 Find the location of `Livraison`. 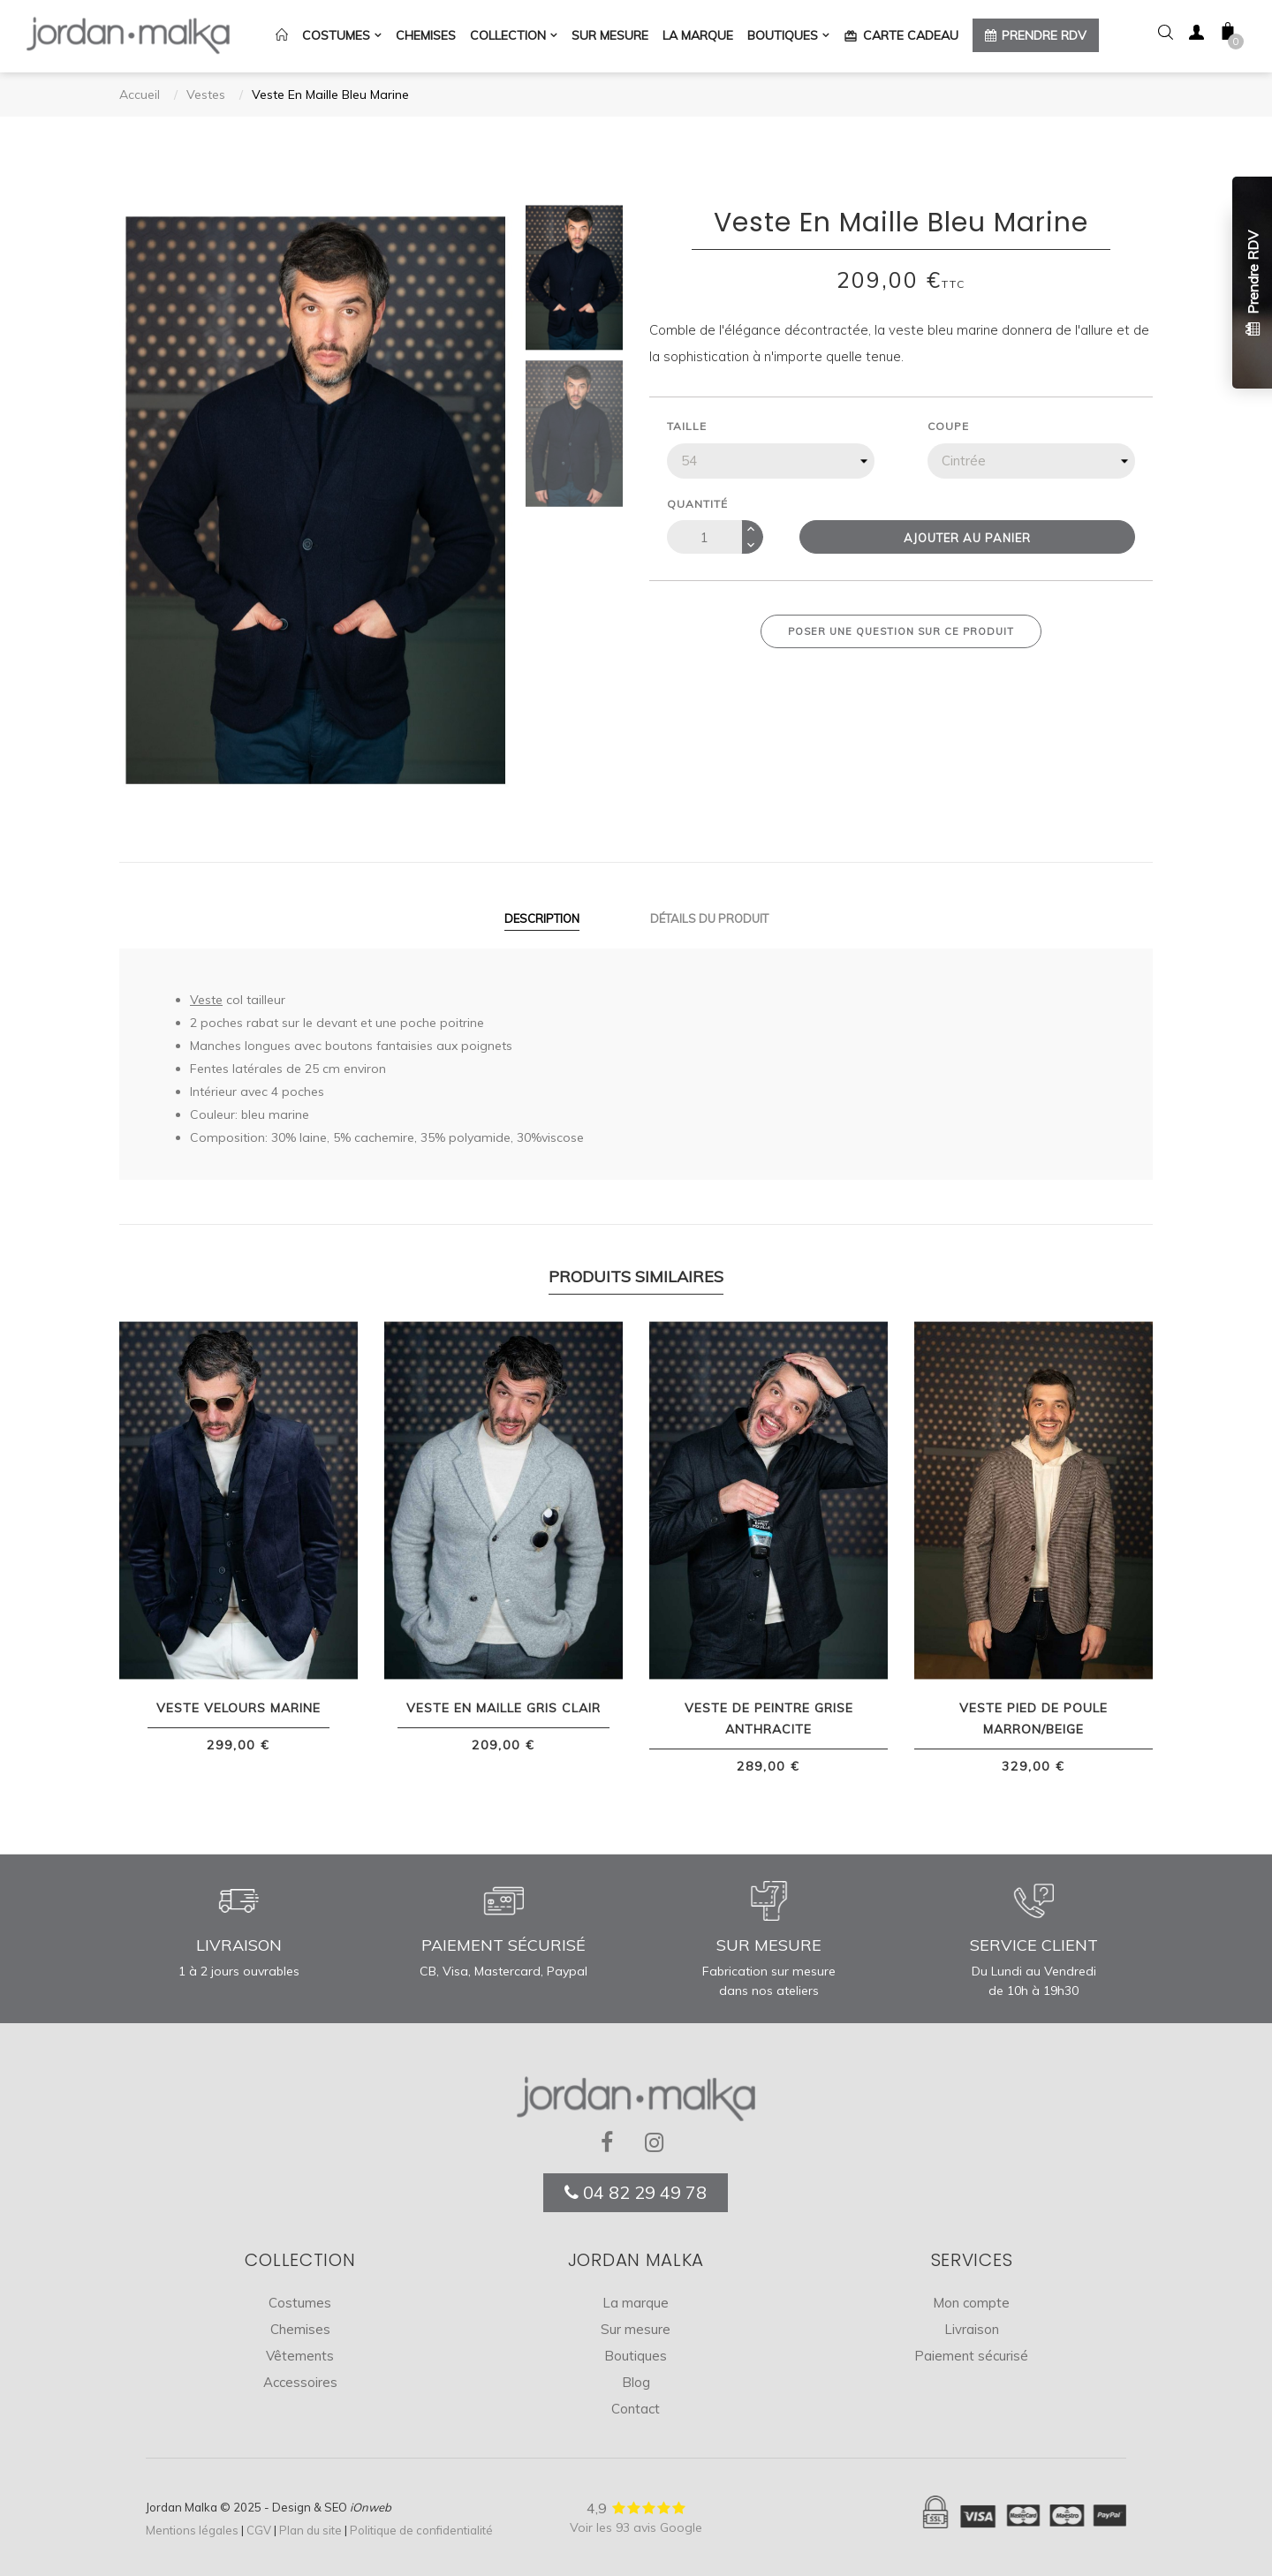

Livraison is located at coordinates (971, 2329).